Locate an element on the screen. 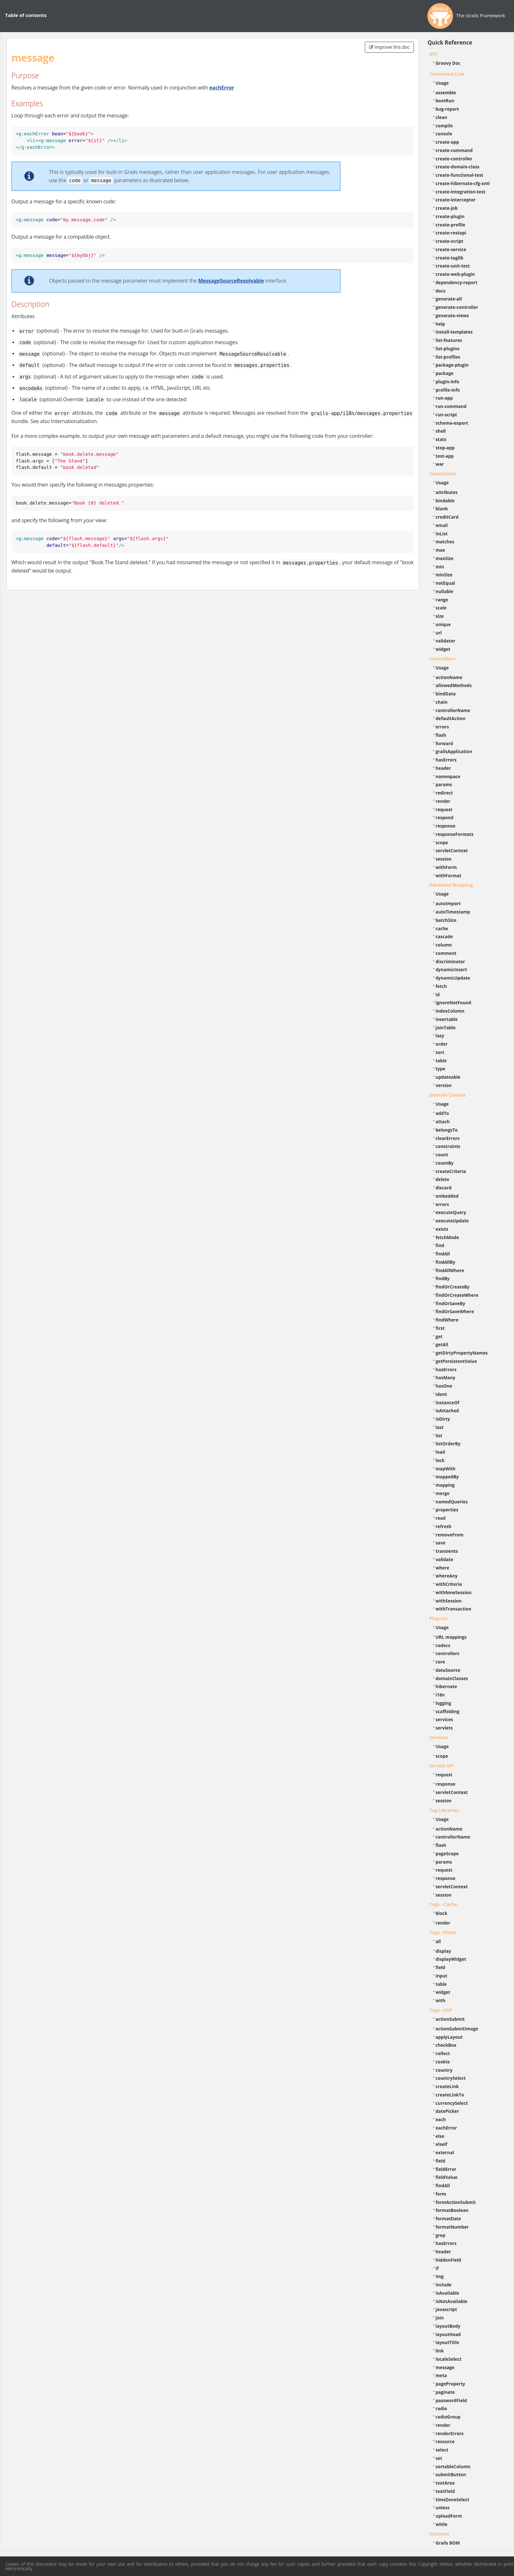 The width and height of the screenshot is (514, 2576). exists is located at coordinates (442, 1229).